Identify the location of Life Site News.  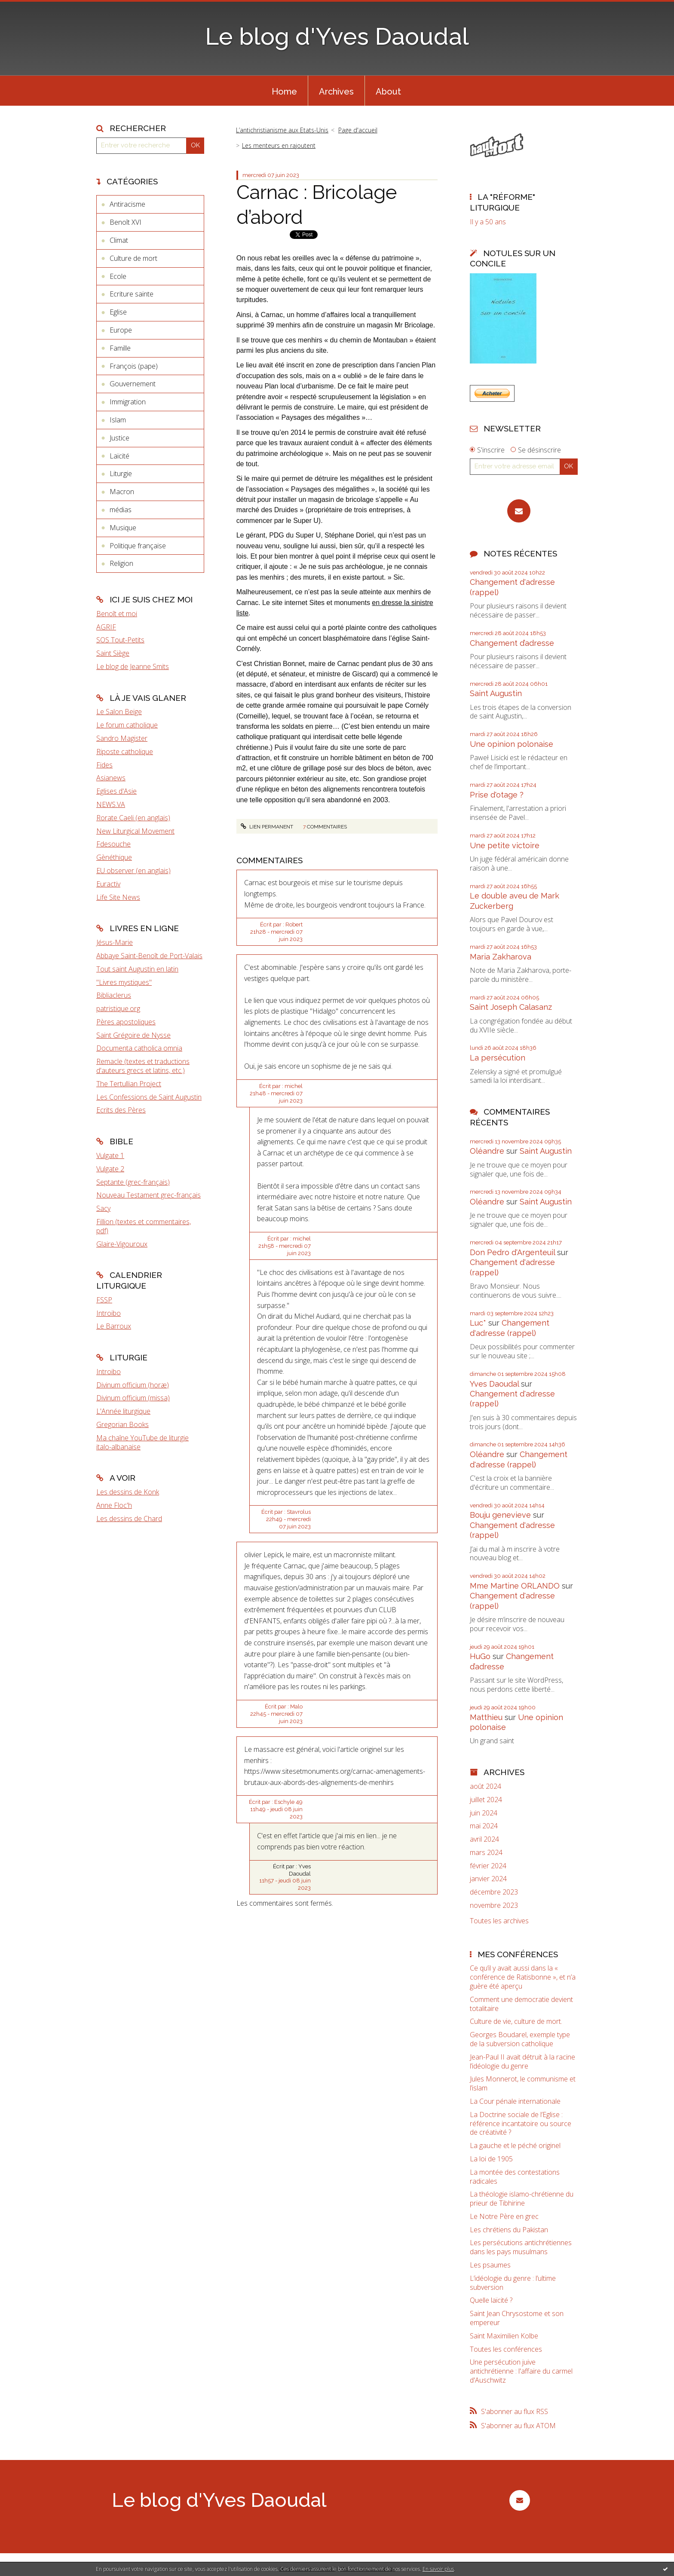
(118, 897).